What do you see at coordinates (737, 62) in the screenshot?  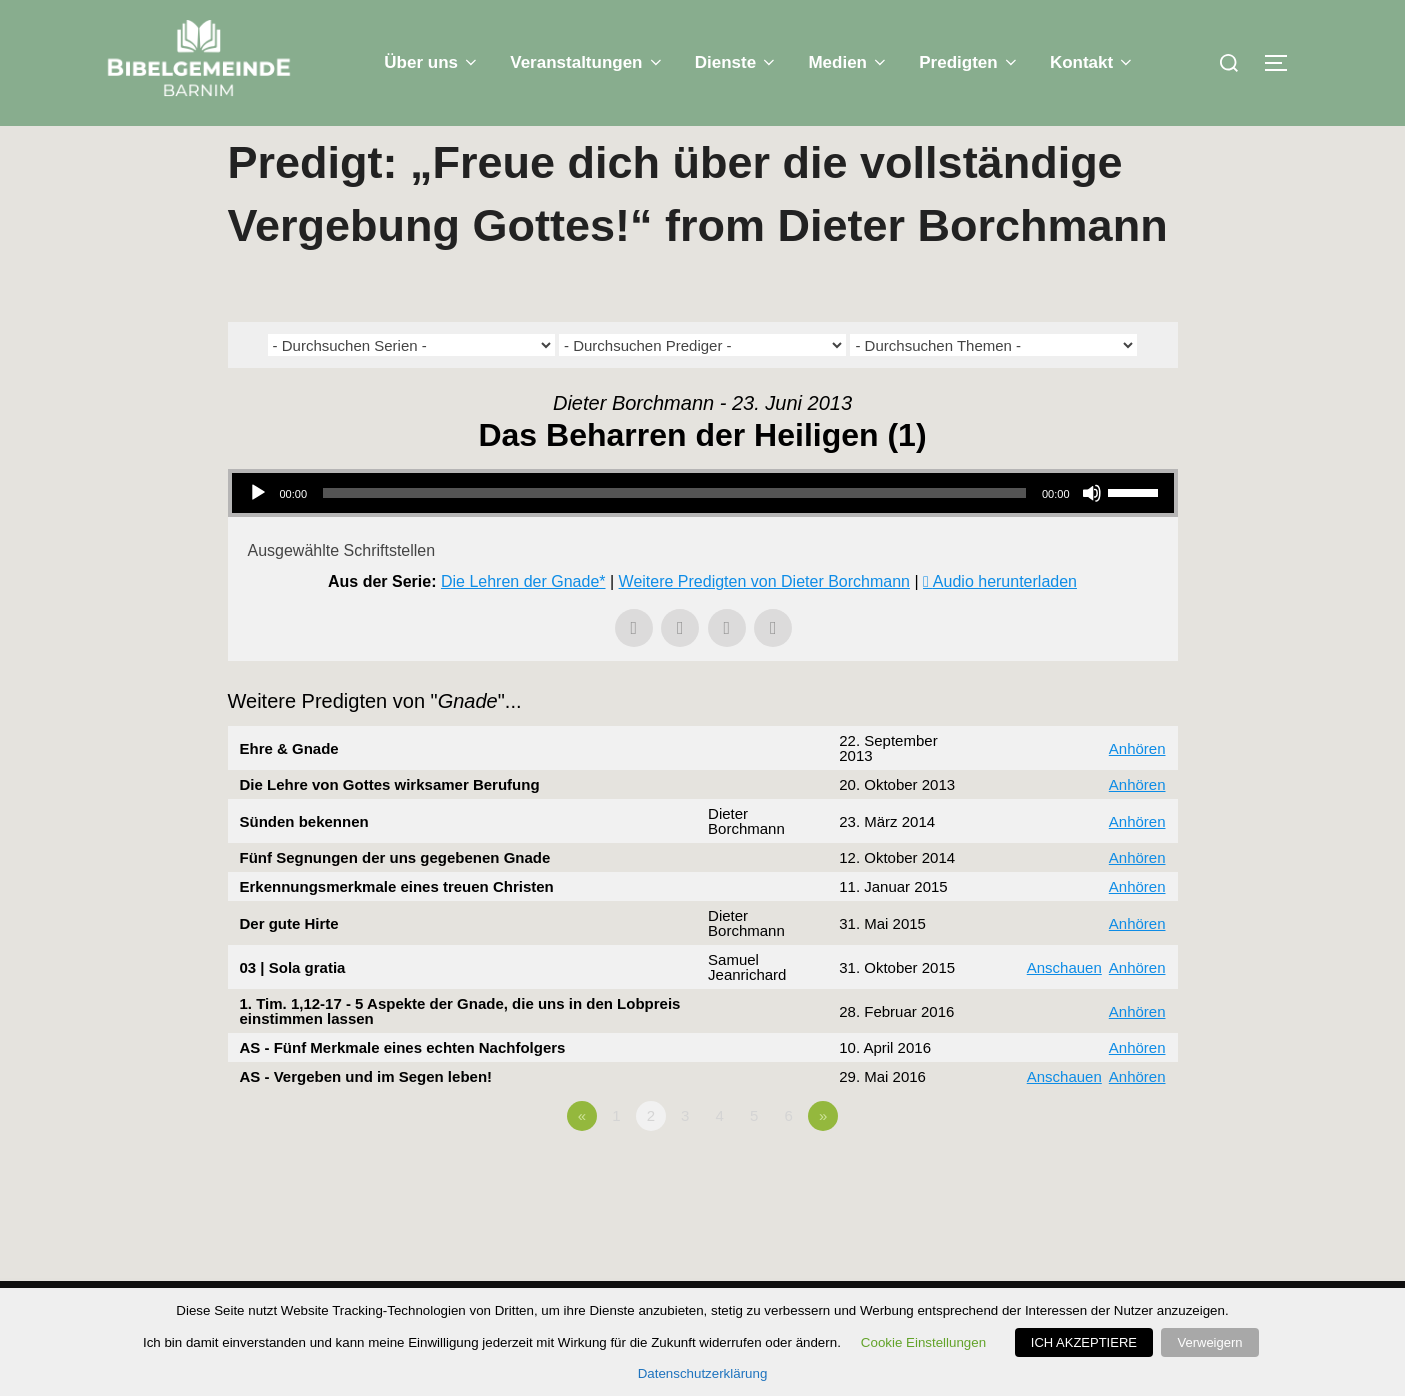 I see `Dienste` at bounding box center [737, 62].